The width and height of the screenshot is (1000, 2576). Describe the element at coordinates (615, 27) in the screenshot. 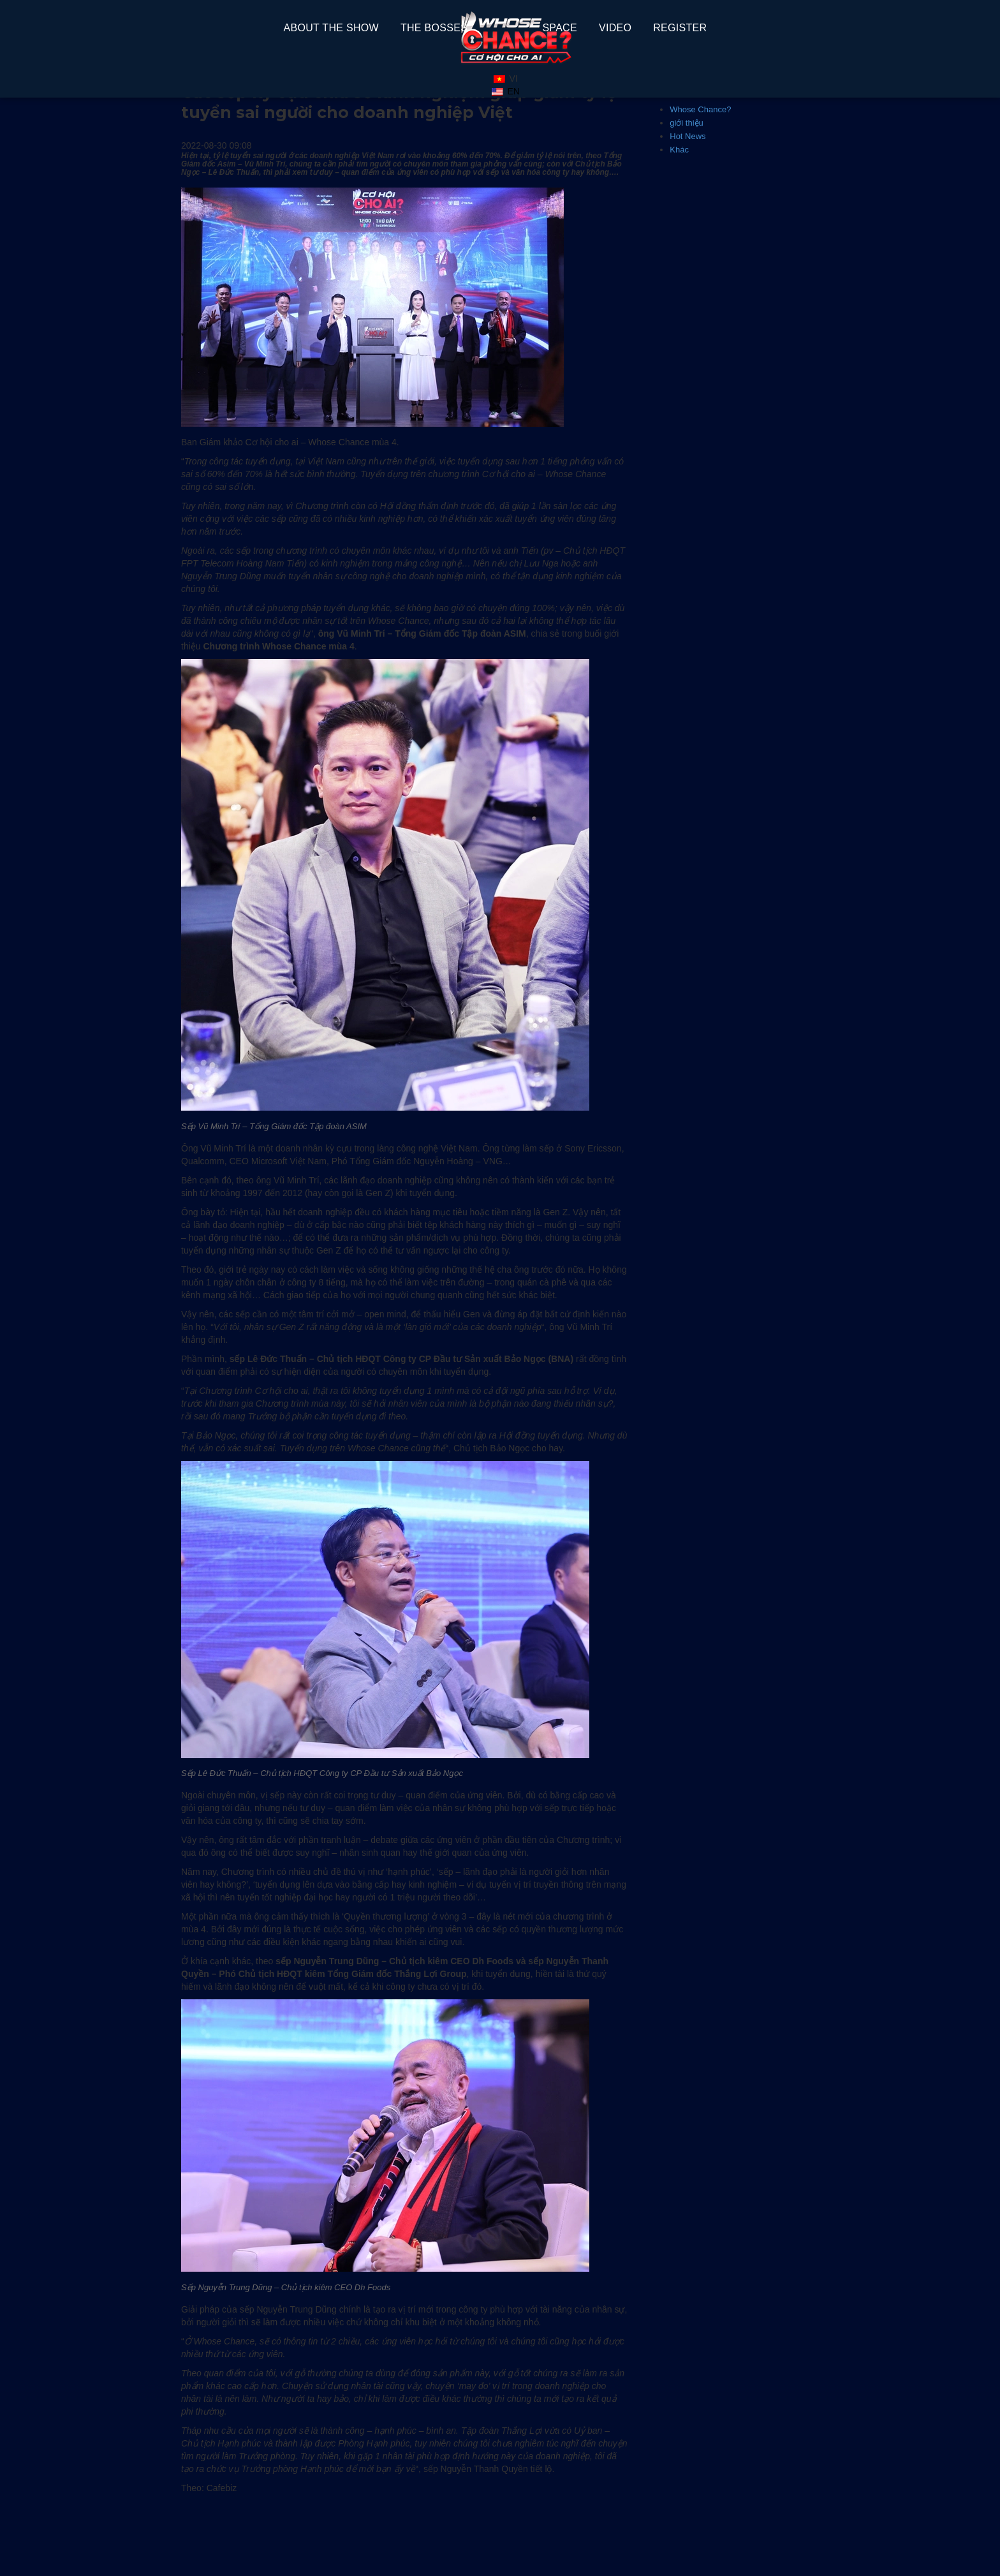

I see `Video` at that location.